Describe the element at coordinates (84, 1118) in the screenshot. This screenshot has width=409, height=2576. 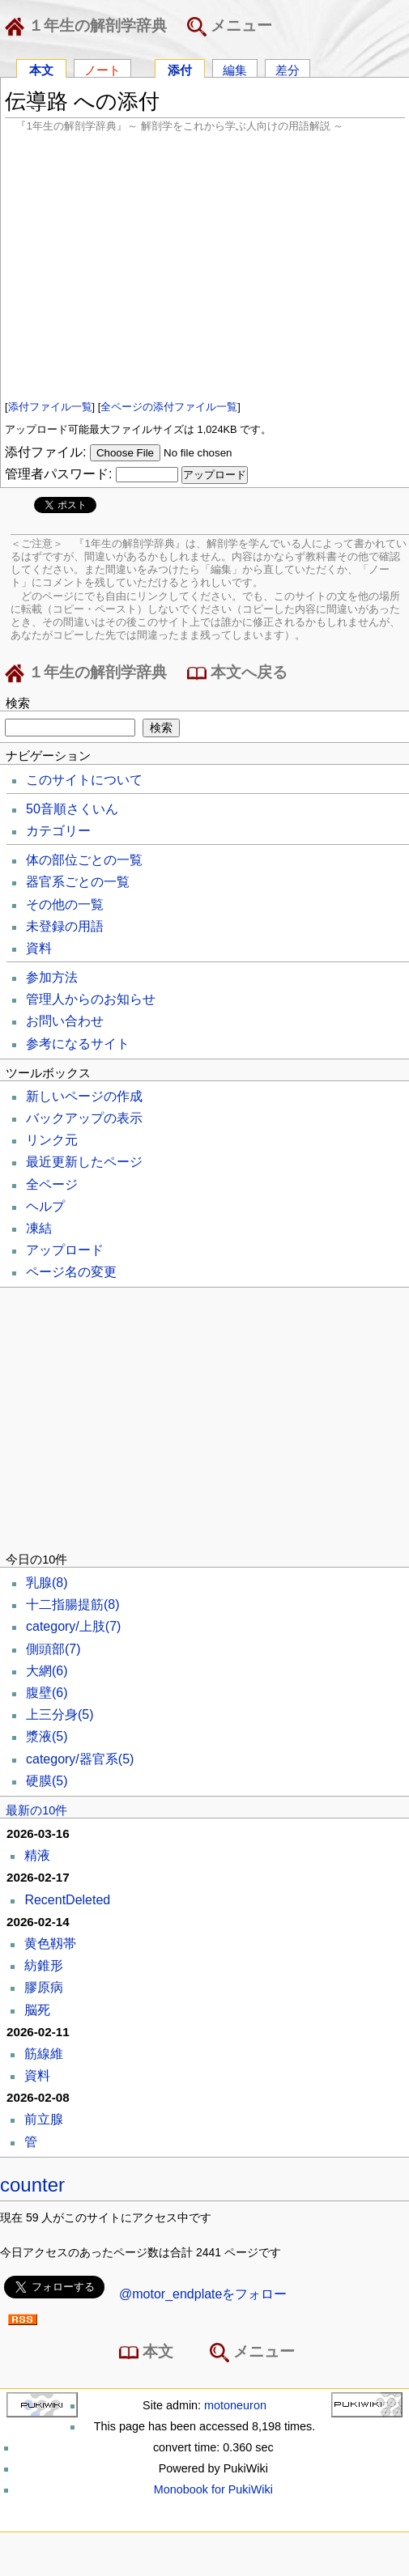
I see `バックアップの表示` at that location.